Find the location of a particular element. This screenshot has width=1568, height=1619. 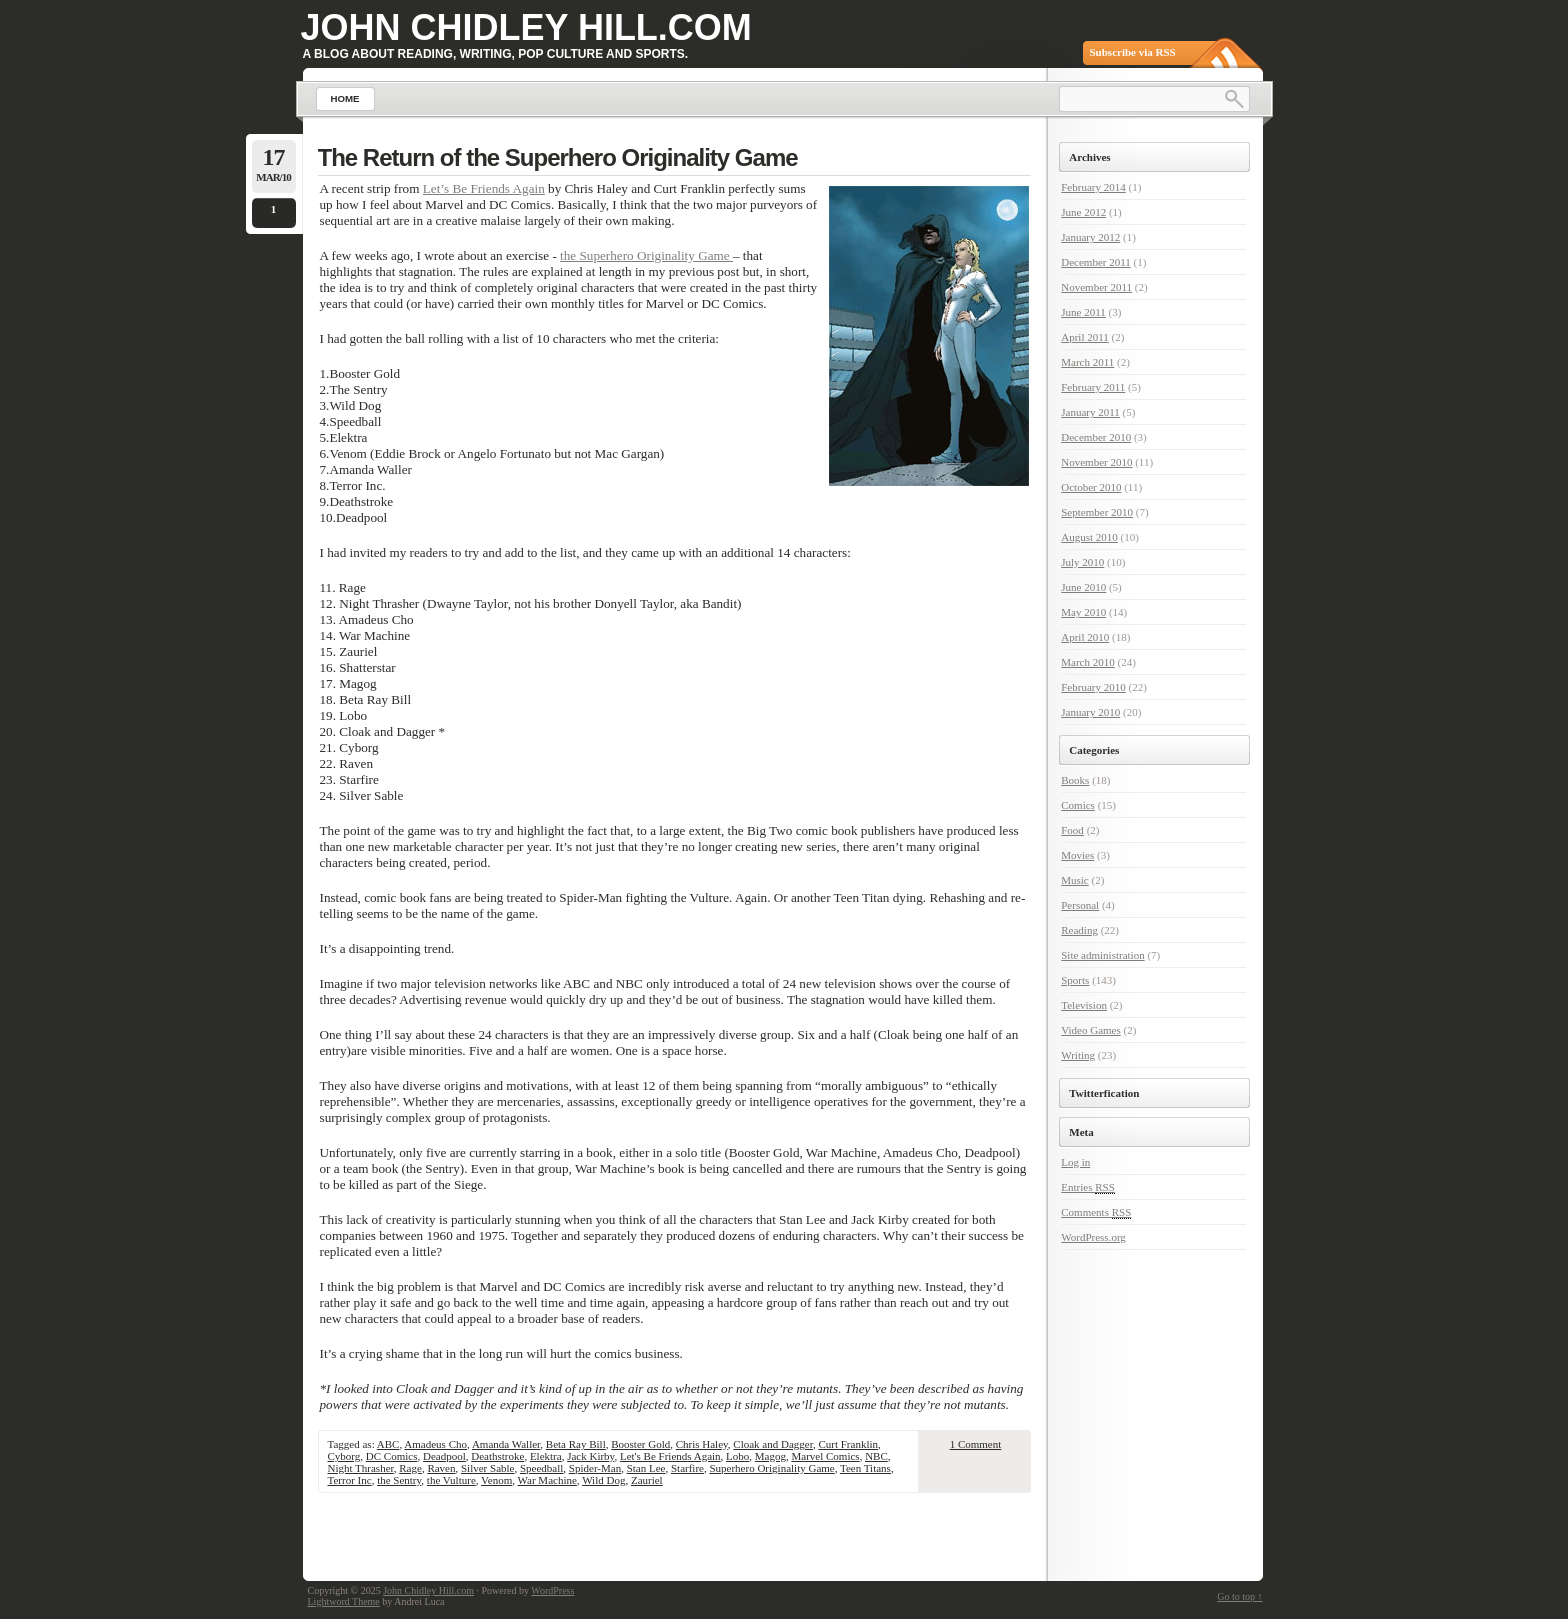

Lightword Theme is located at coordinates (344, 1601).